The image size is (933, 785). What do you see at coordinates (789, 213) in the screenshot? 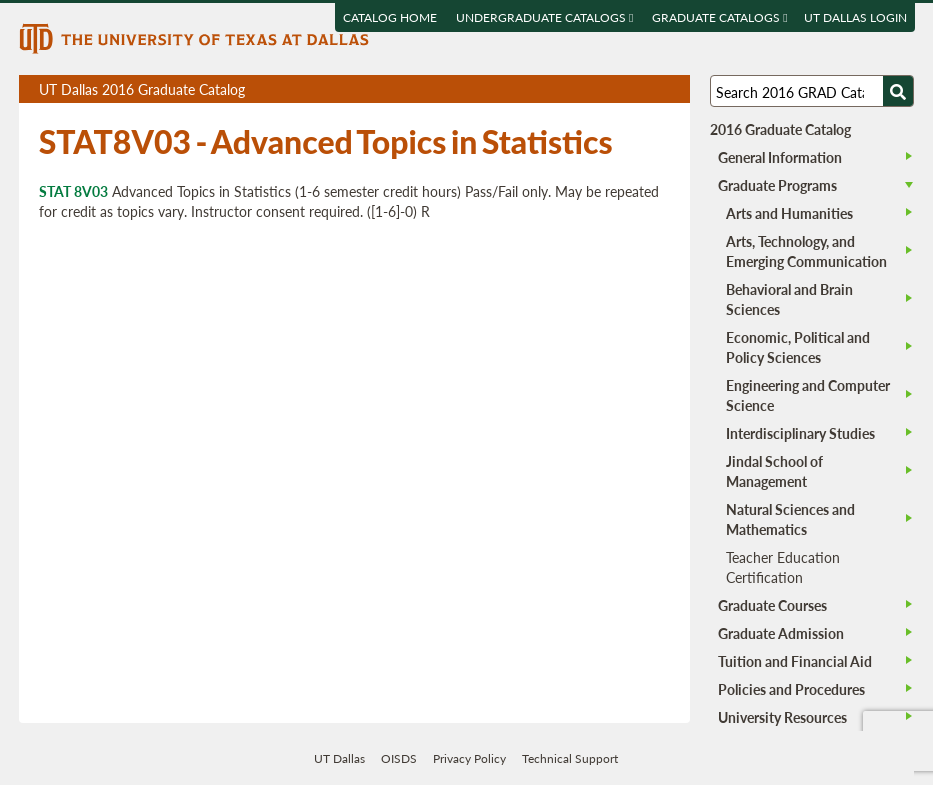
I see `Arts and Humanities` at bounding box center [789, 213].